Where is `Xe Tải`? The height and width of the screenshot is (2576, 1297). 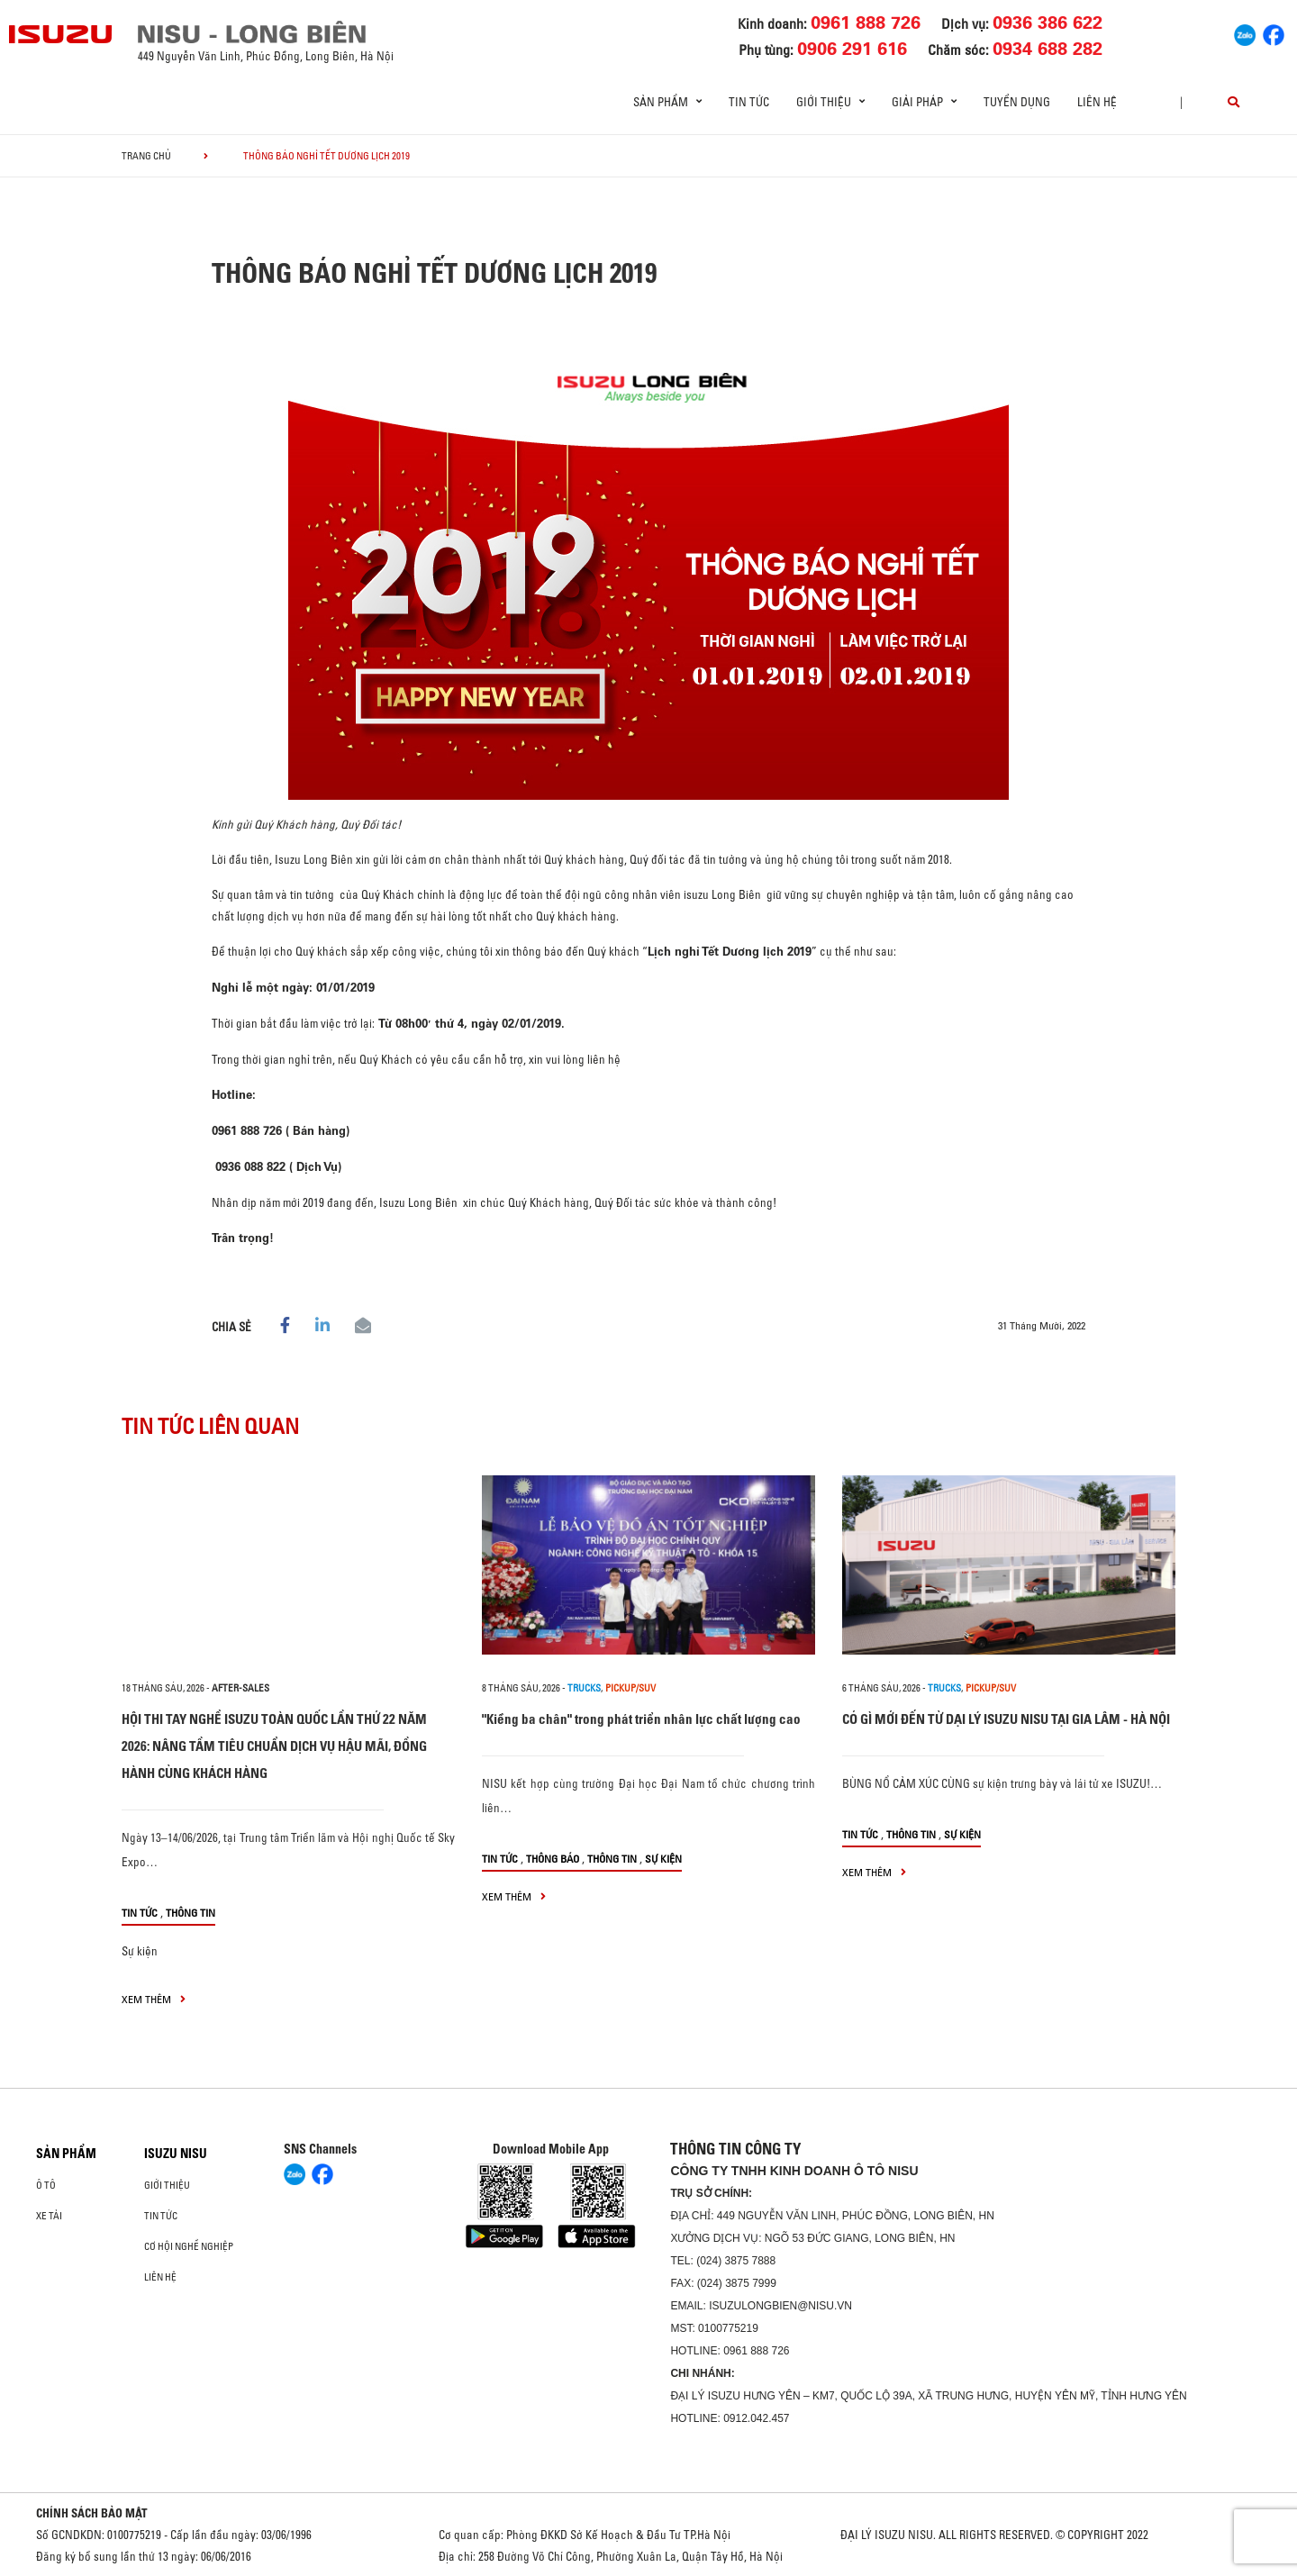 Xe Tải is located at coordinates (49, 2215).